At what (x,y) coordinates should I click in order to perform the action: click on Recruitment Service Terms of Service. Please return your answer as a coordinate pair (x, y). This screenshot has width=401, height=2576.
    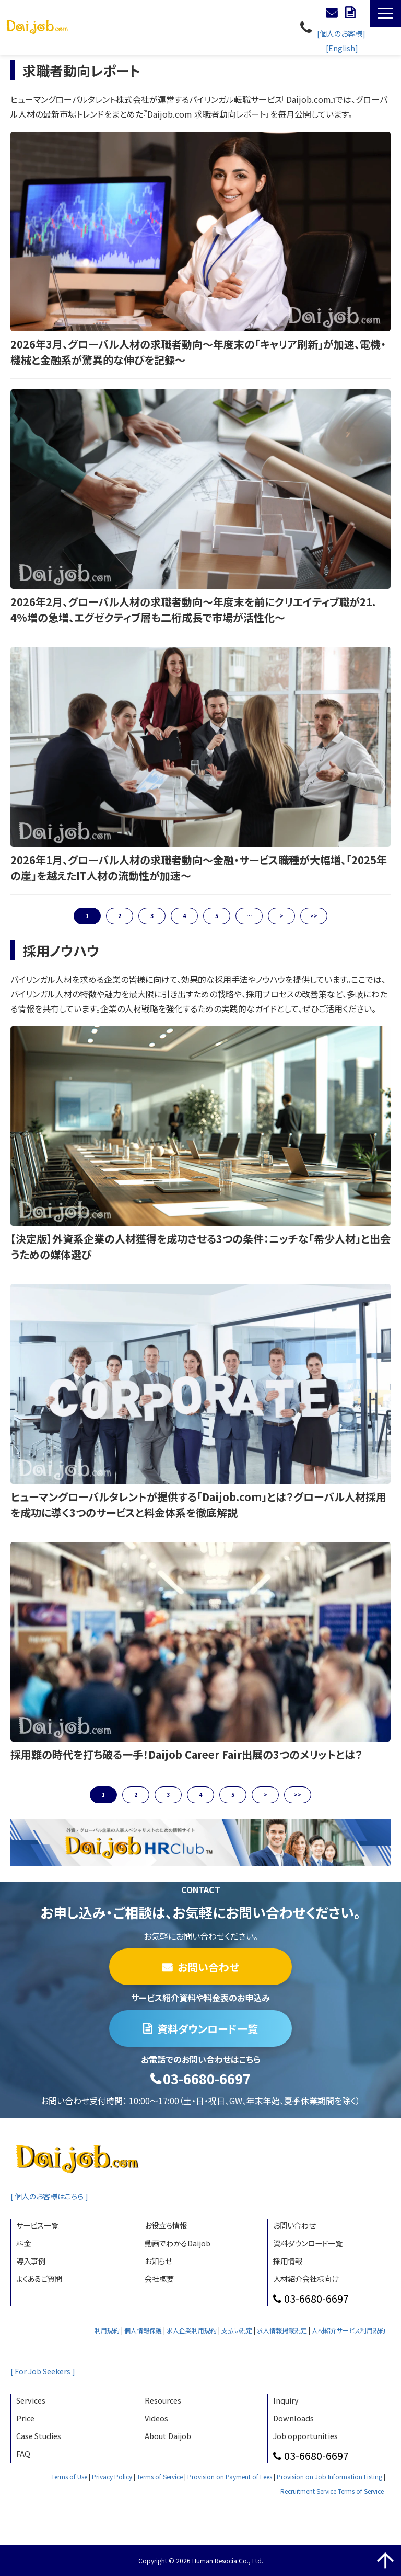
    Looking at the image, I should click on (332, 2491).